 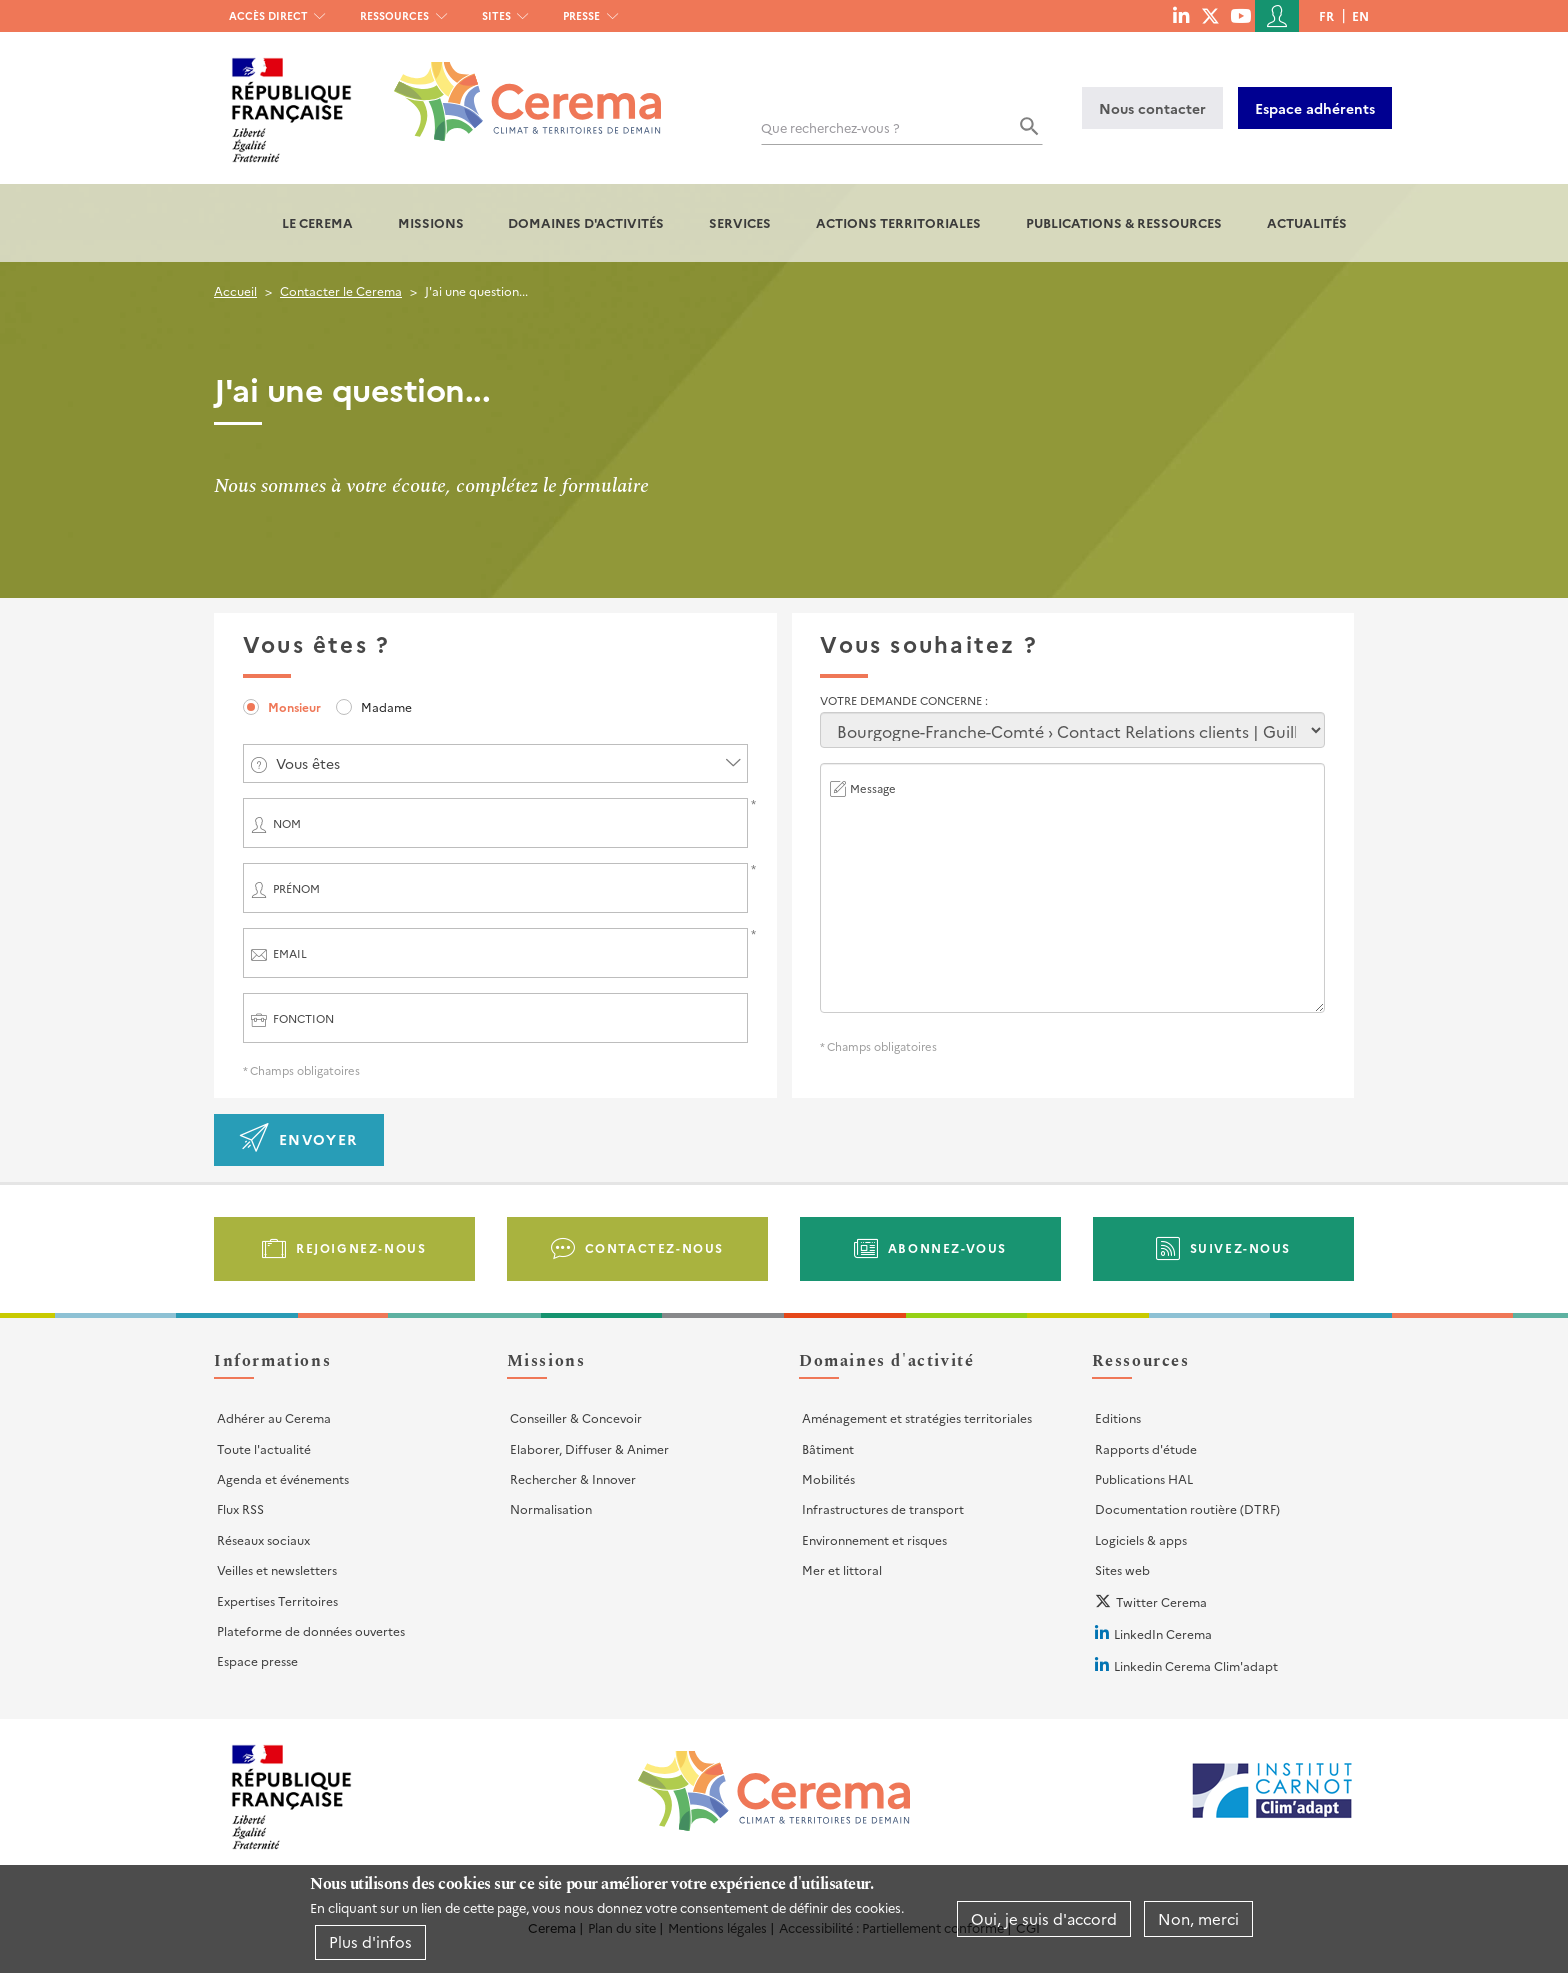 What do you see at coordinates (257, 1660) in the screenshot?
I see `Espace presse` at bounding box center [257, 1660].